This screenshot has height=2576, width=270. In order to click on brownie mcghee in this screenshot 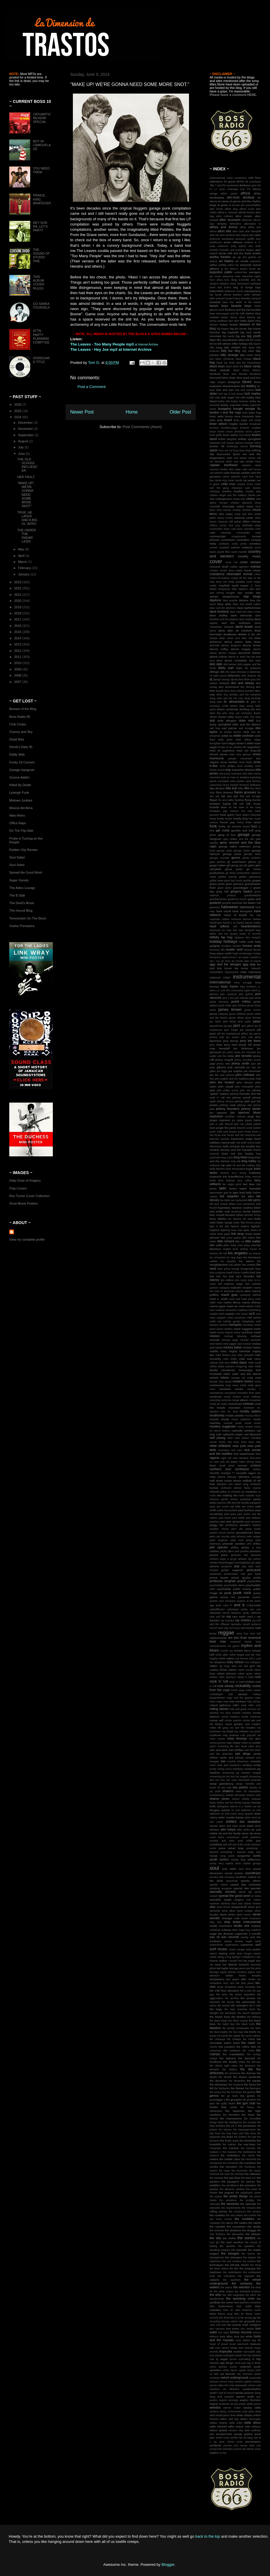, I will do `click(250, 427)`.